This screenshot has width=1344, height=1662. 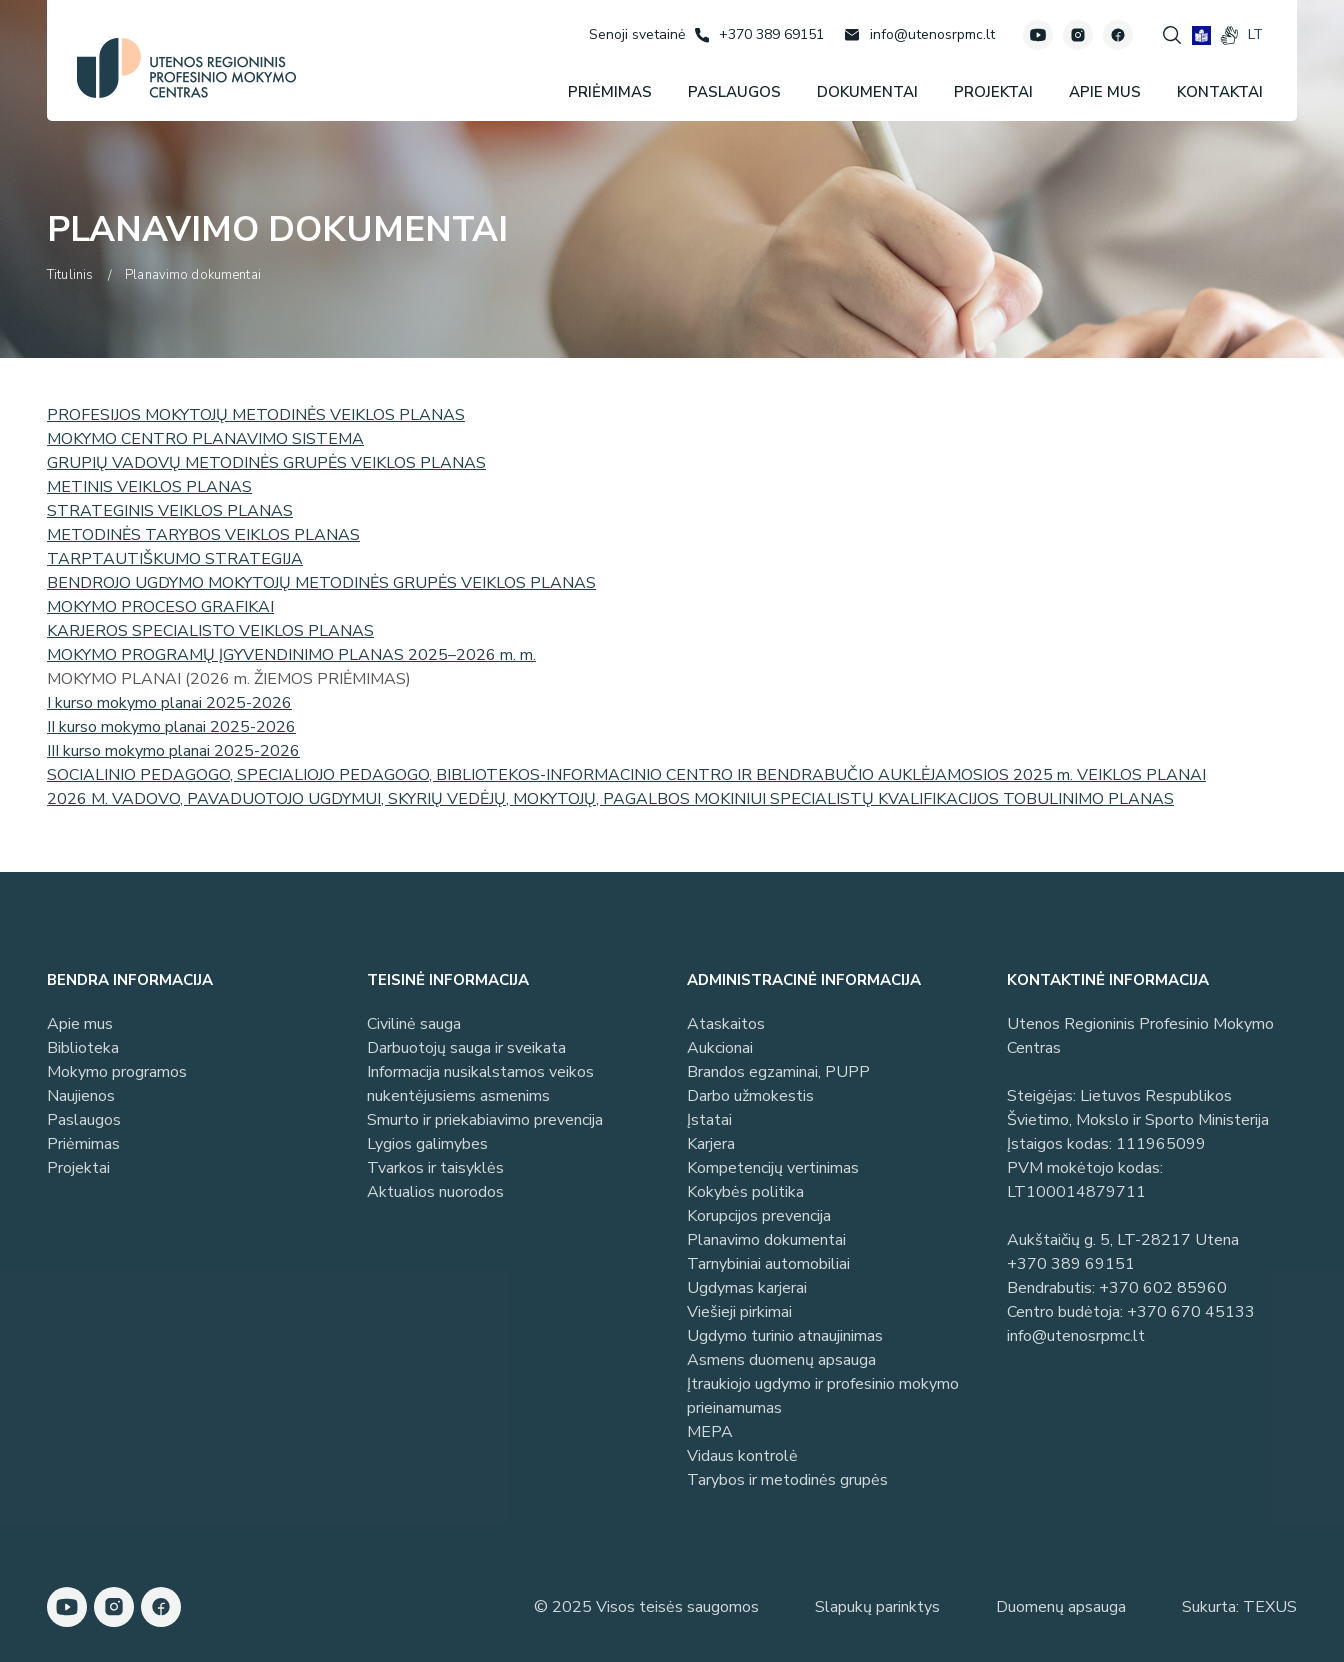 What do you see at coordinates (173, 751) in the screenshot?
I see `III kurso mokymo planai 2025-2026` at bounding box center [173, 751].